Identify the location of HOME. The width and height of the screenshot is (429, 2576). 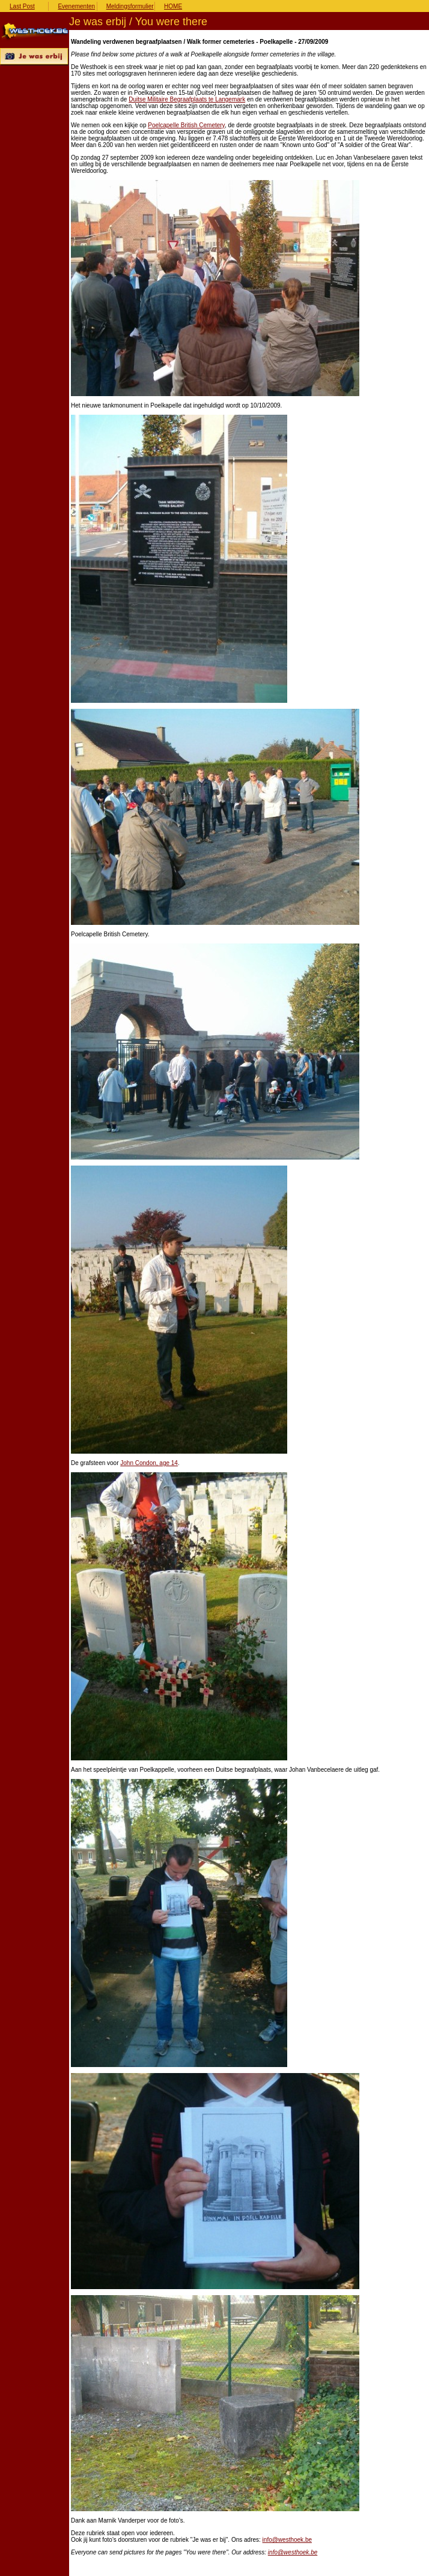
(173, 6).